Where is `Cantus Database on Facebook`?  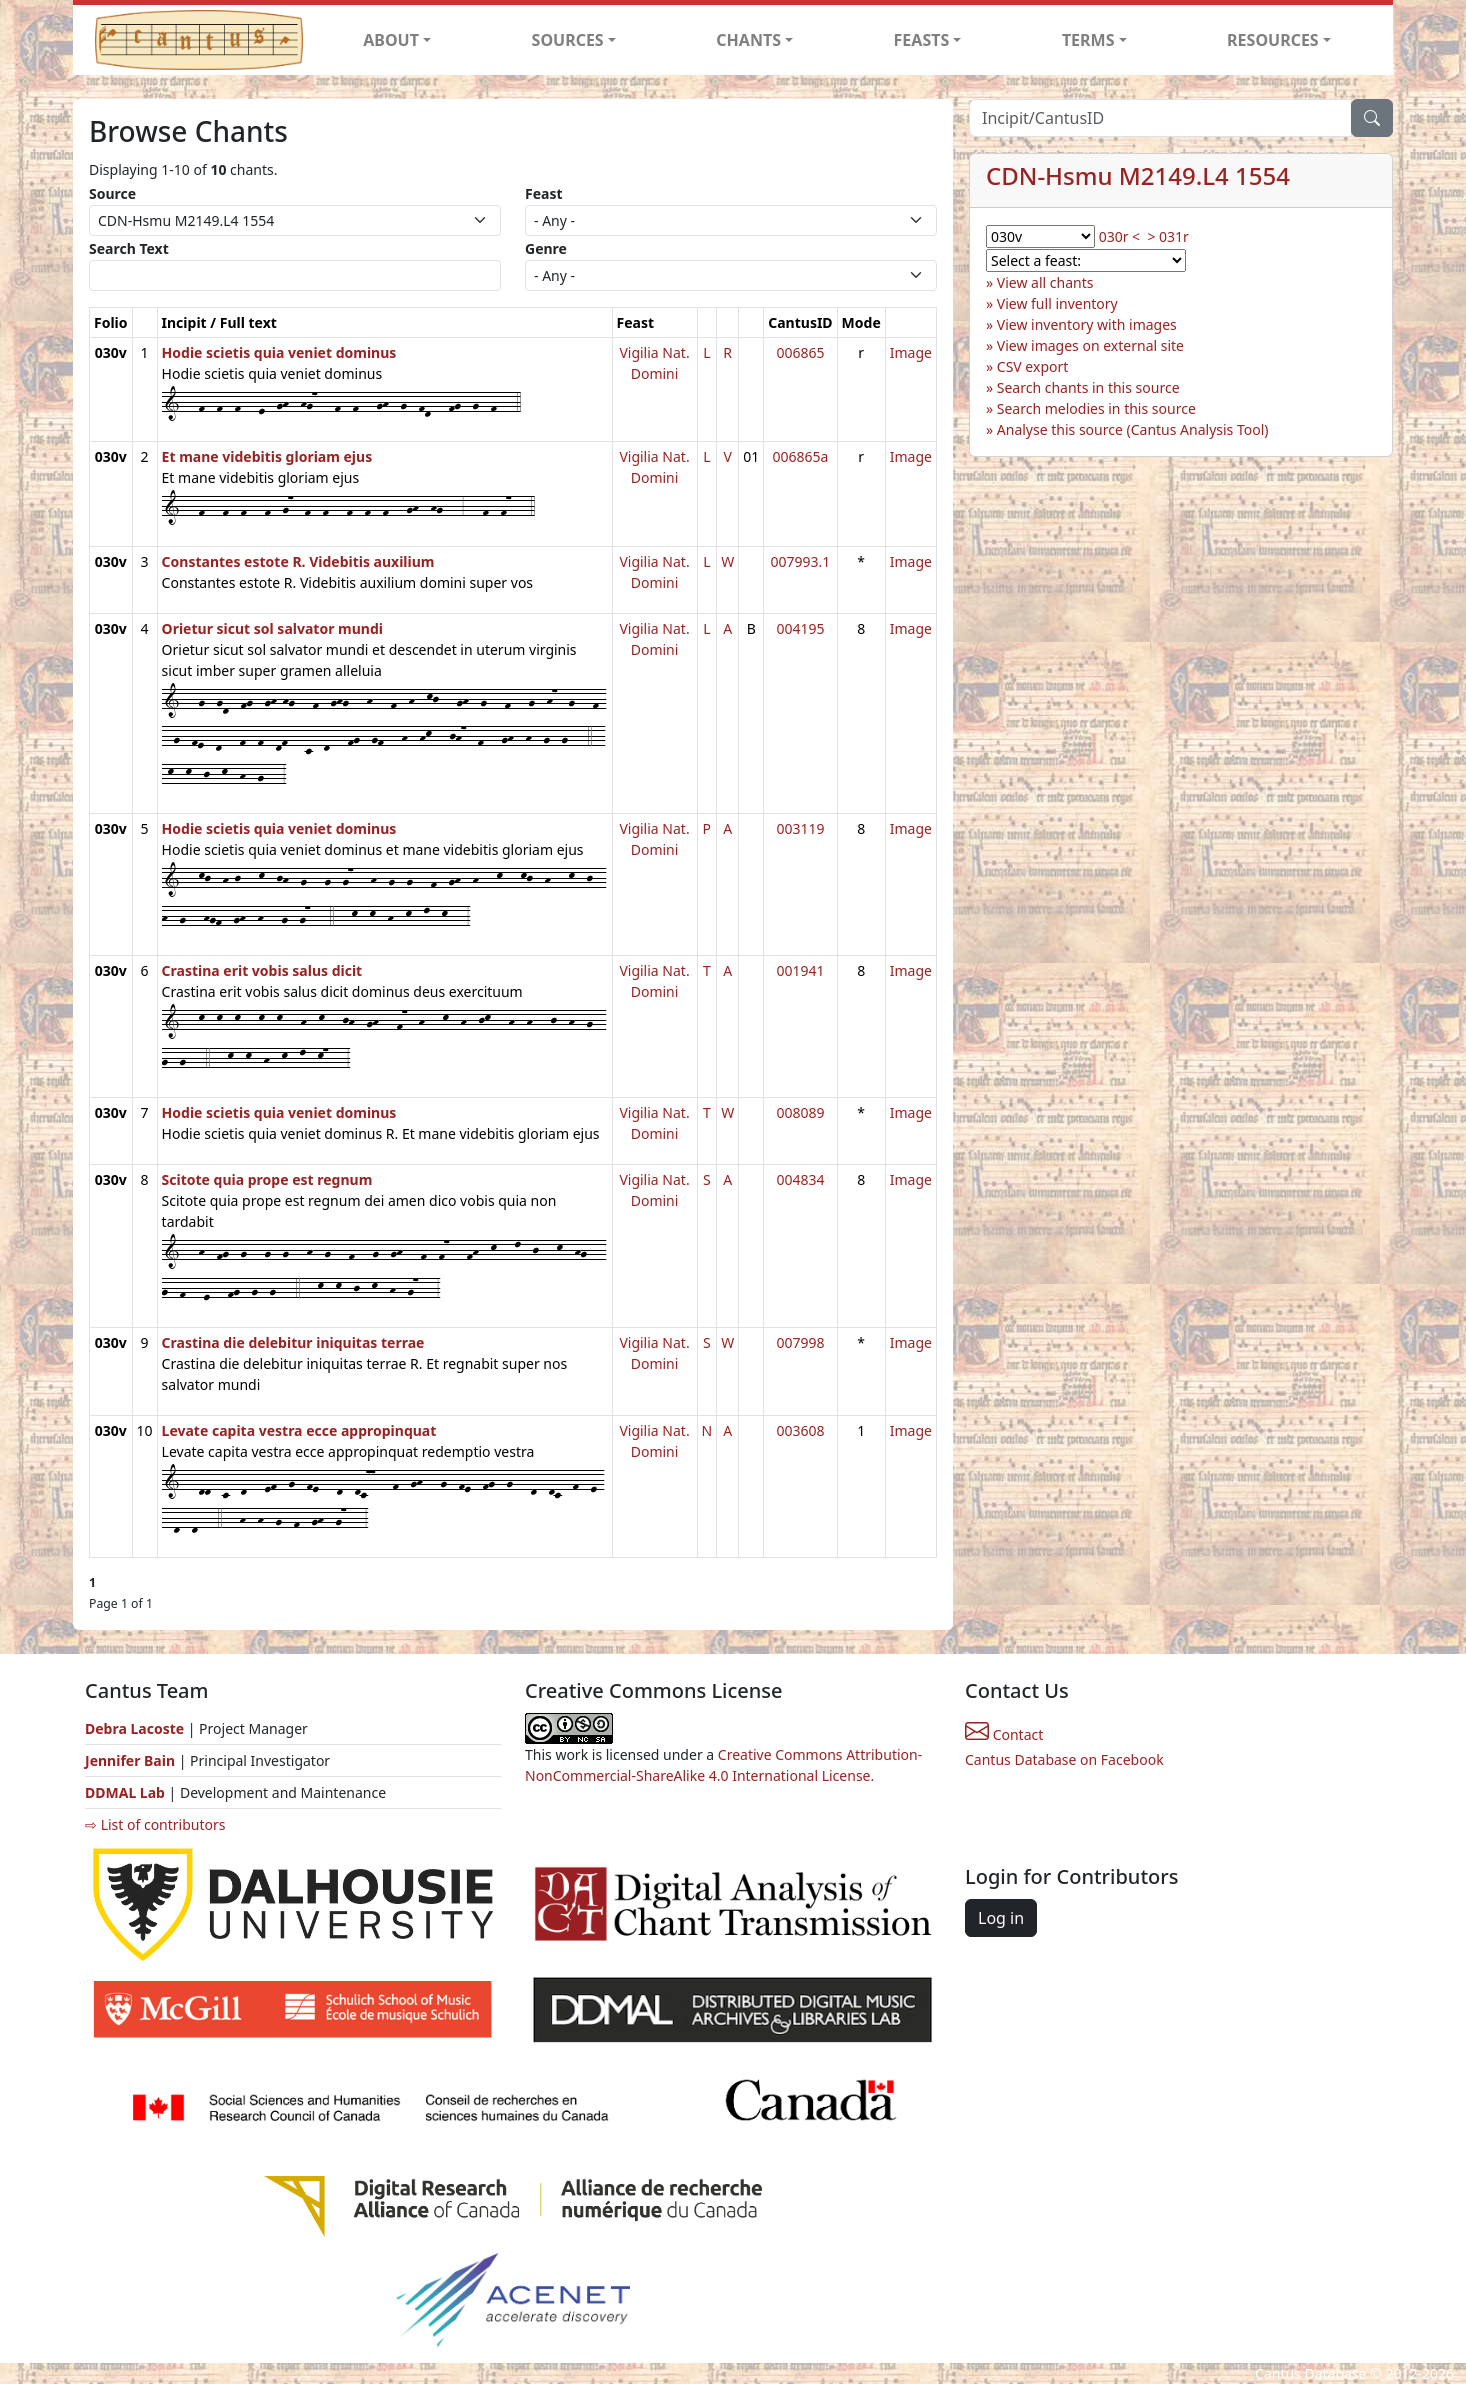
Cantus Database on Facebook is located at coordinates (1064, 1759).